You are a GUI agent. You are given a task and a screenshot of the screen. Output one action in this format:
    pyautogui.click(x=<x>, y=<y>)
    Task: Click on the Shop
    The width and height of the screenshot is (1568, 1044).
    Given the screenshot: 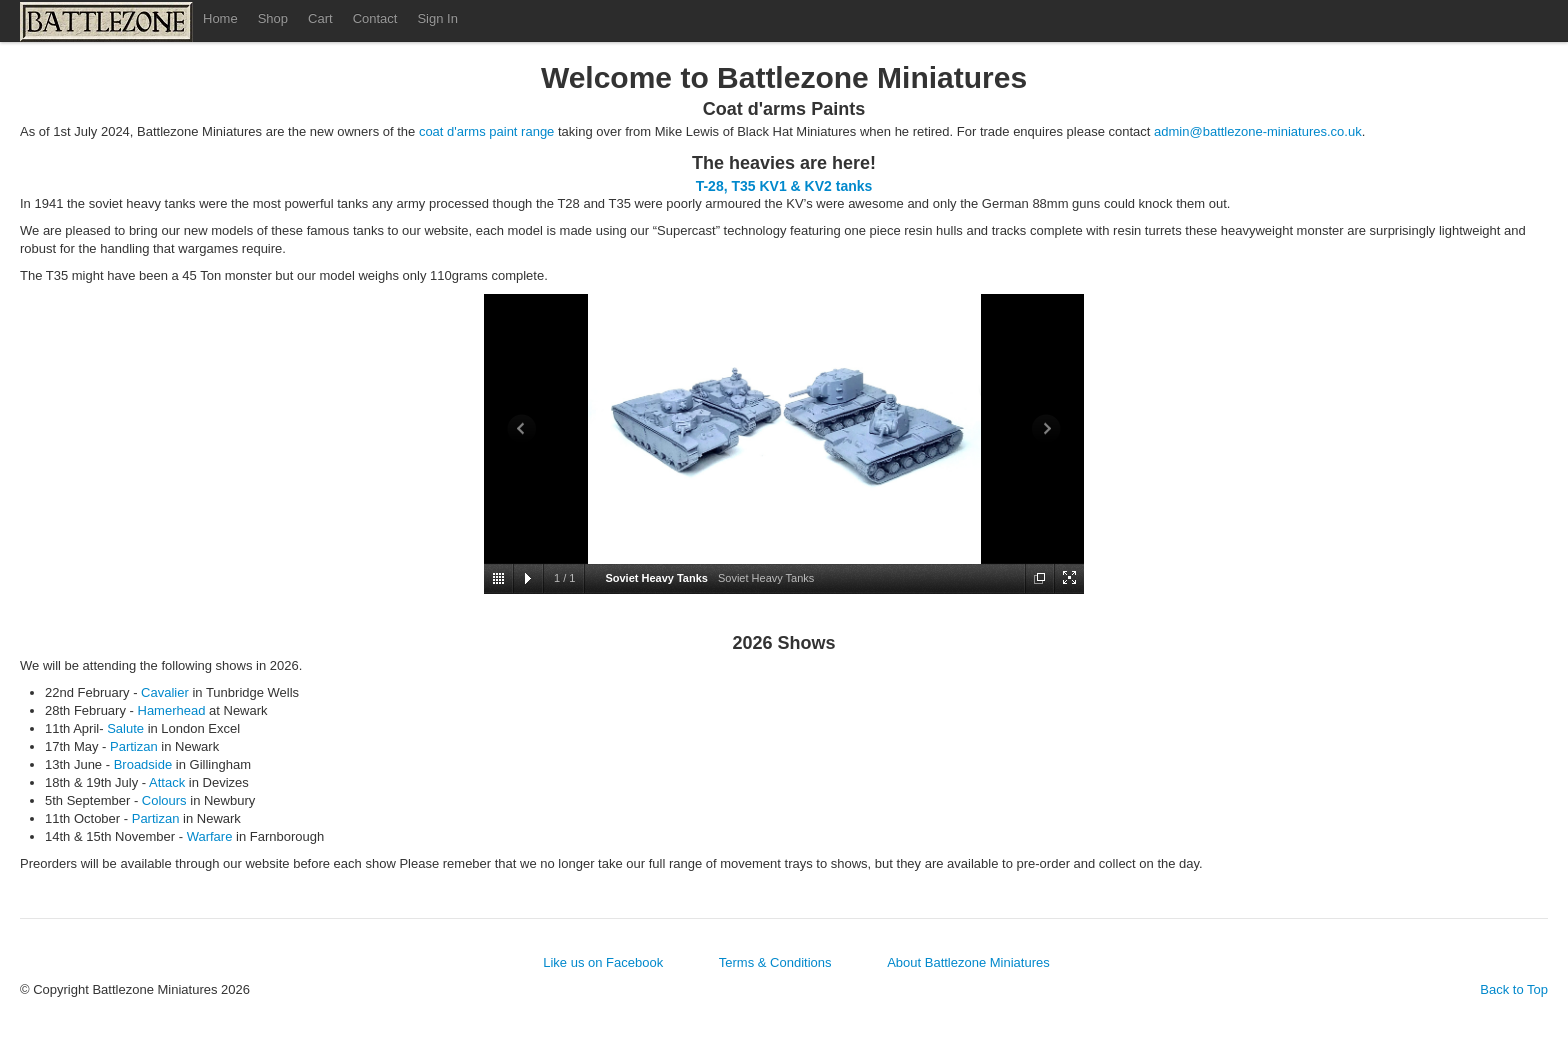 What is the action you would take?
    pyautogui.click(x=273, y=18)
    